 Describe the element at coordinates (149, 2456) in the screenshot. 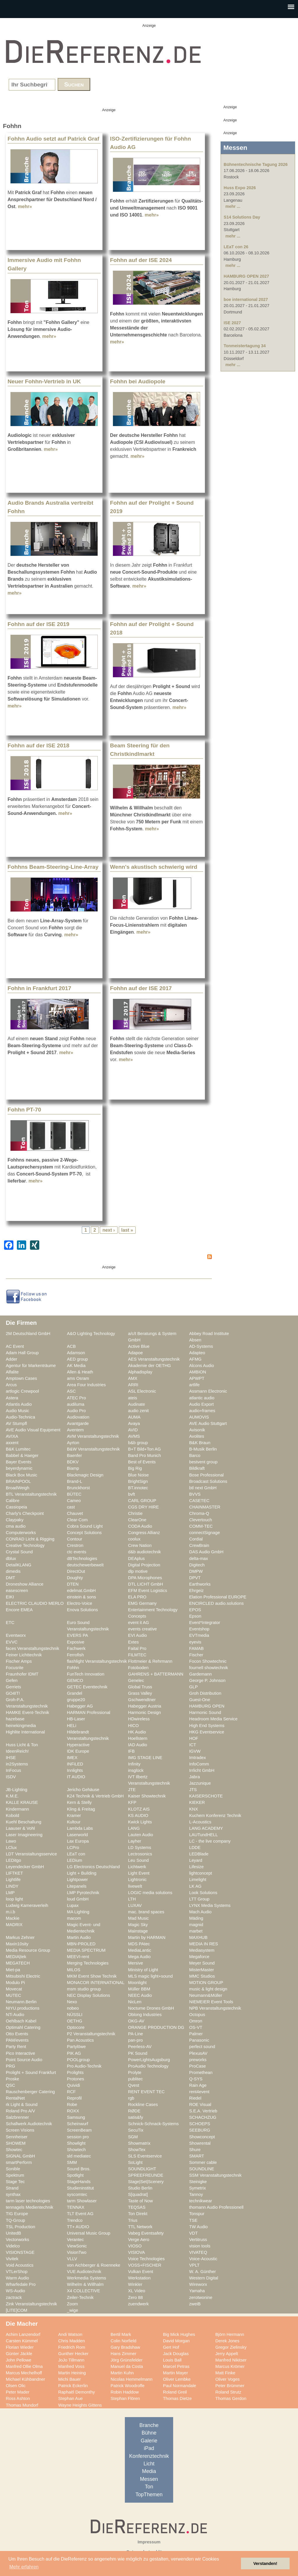

I see `Konferenztechnik` at that location.